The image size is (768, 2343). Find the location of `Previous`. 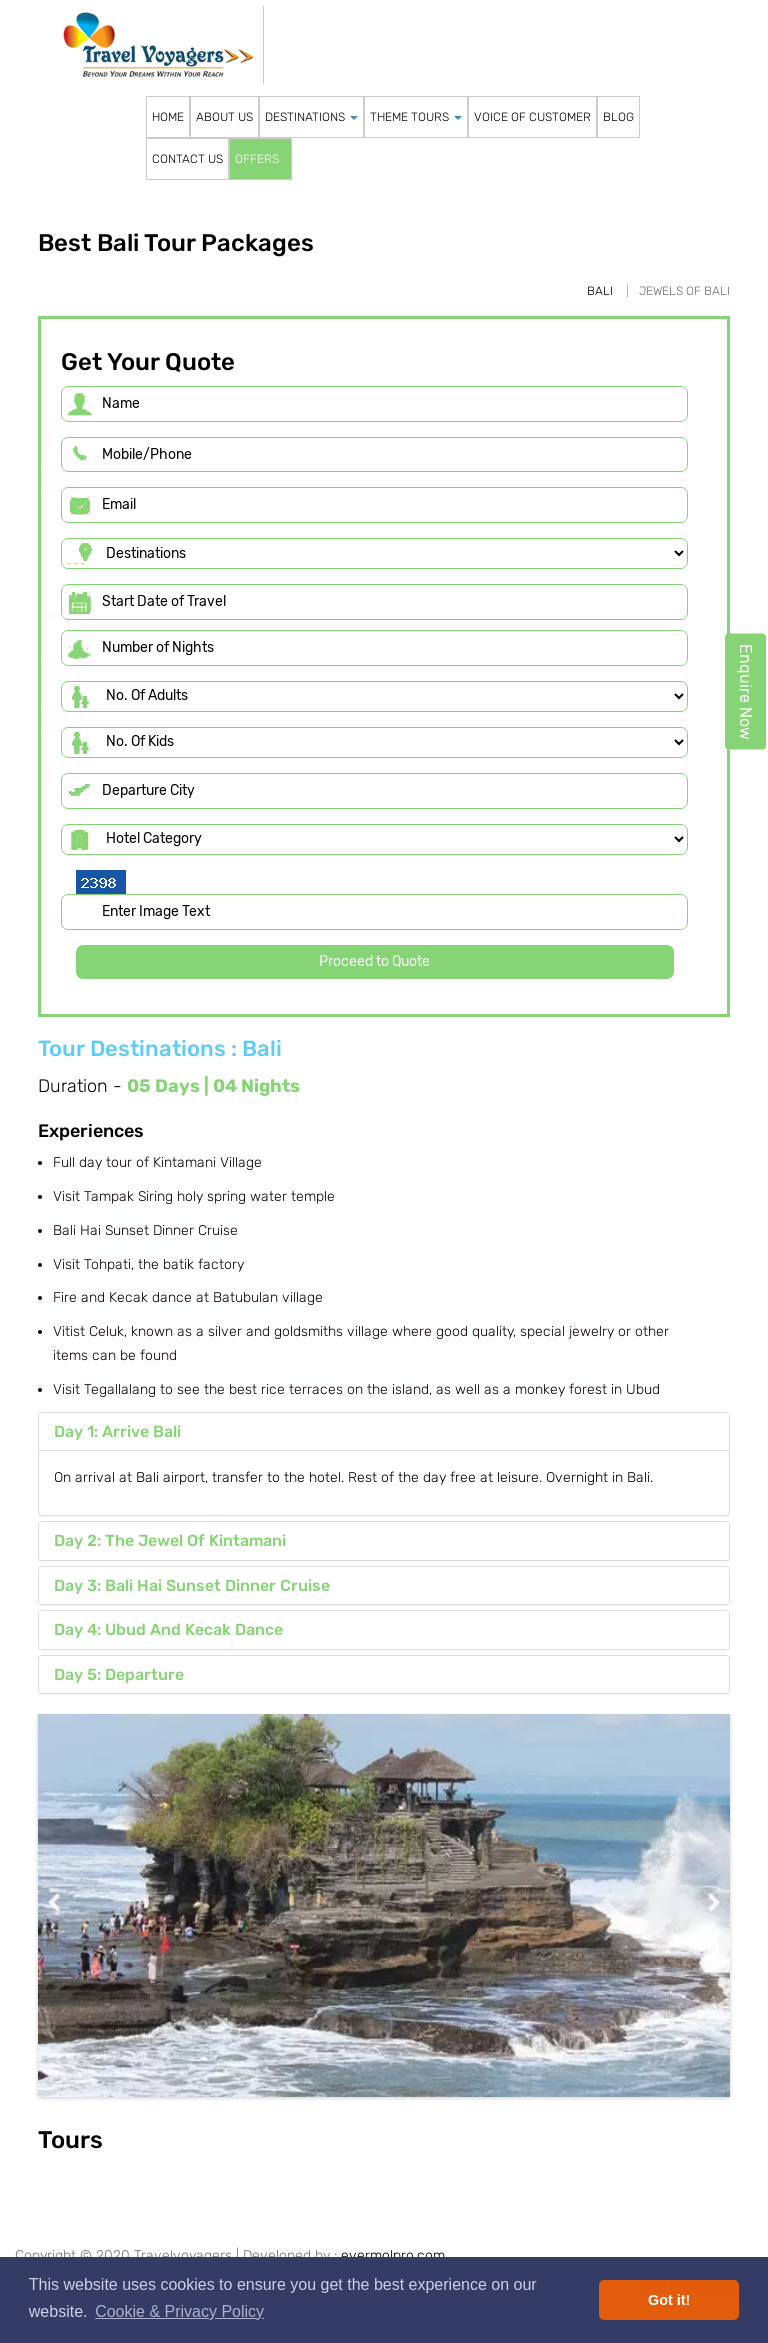

Previous is located at coordinates (68, 1902).